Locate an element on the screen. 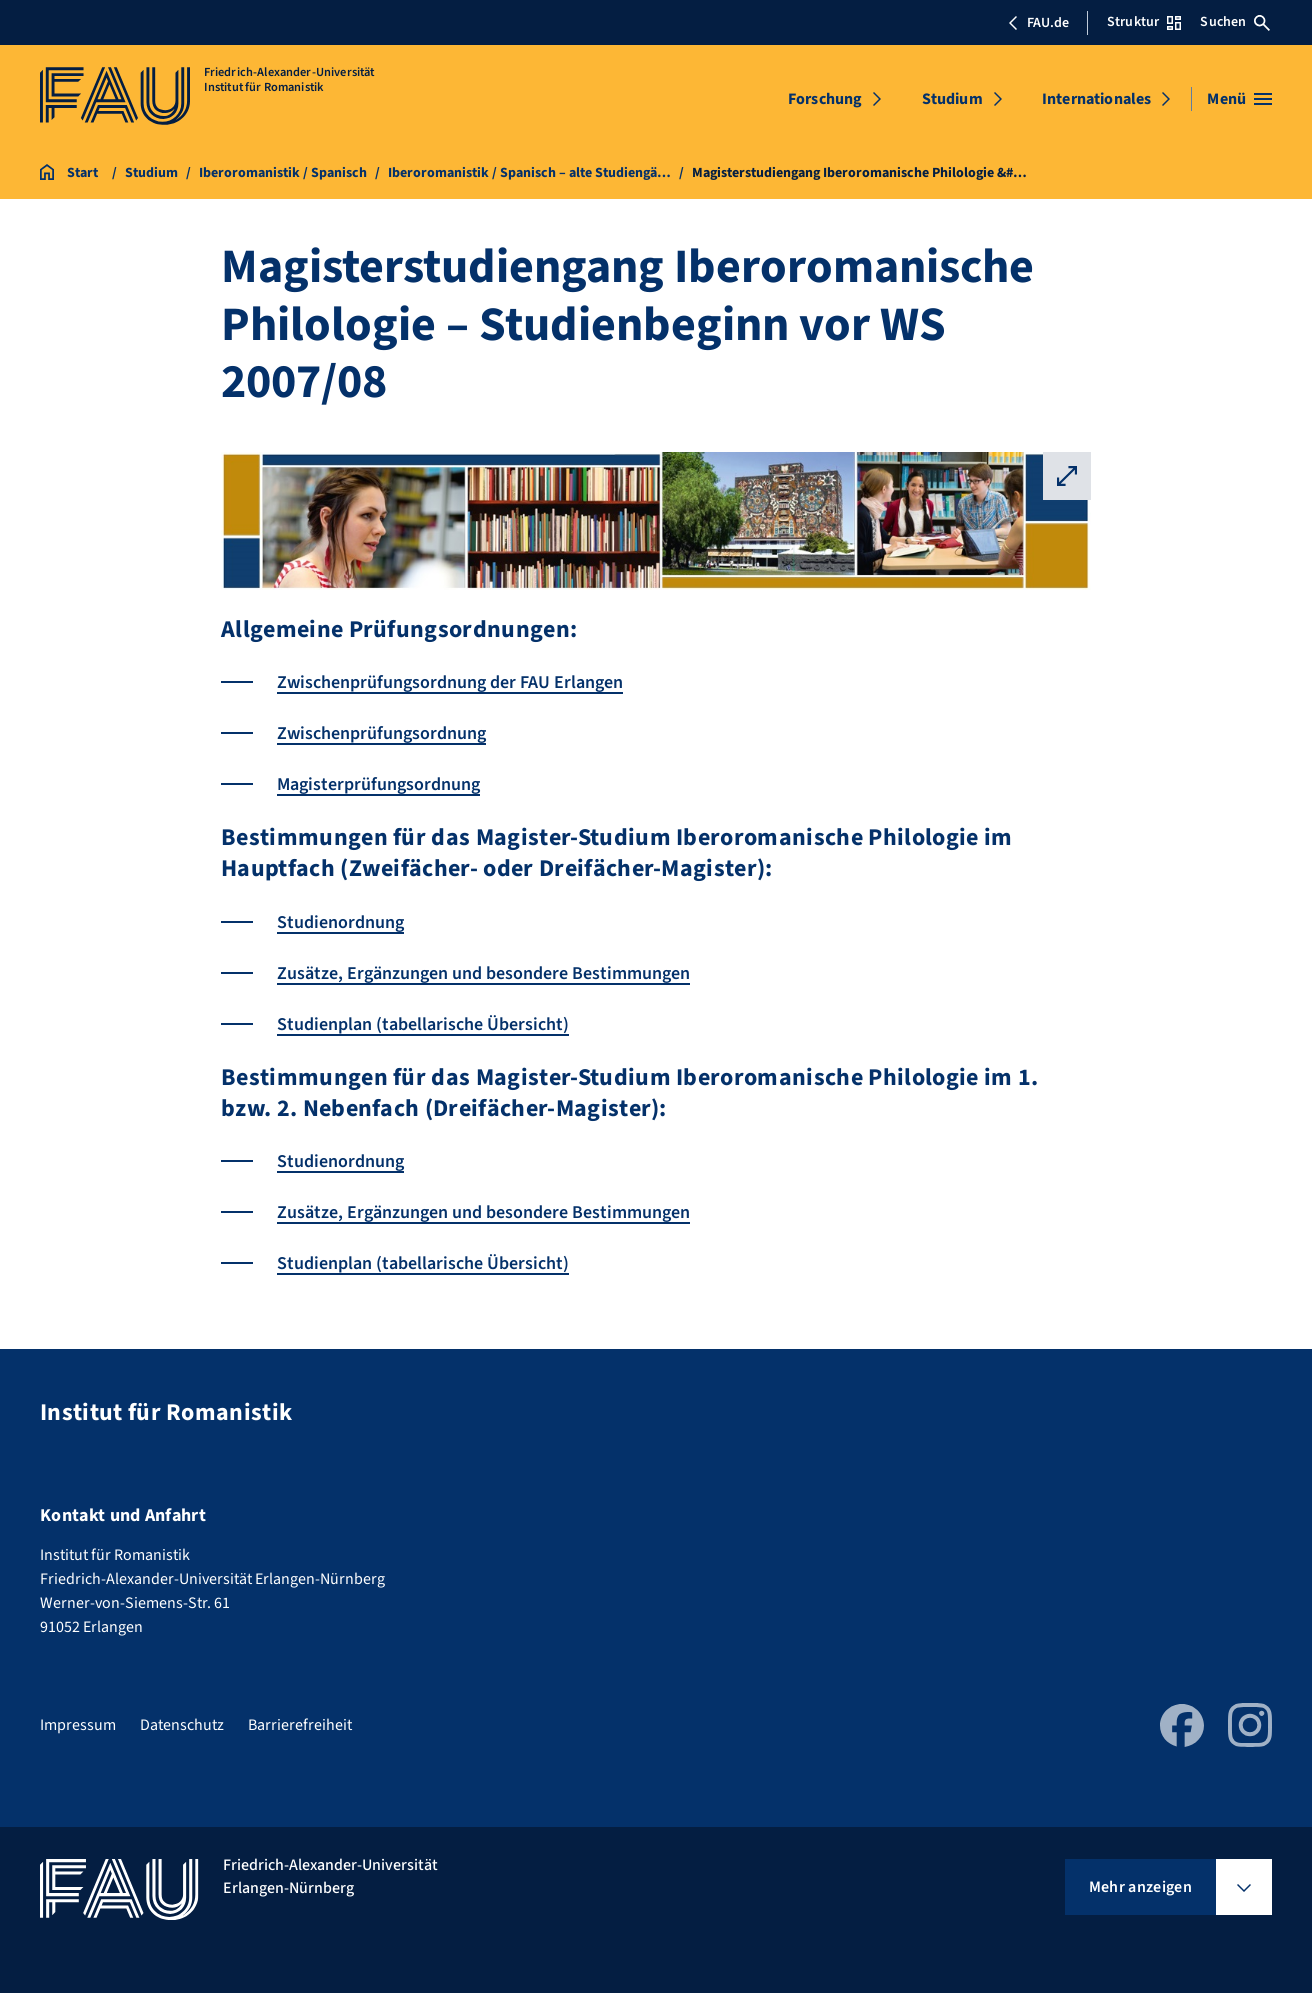 This screenshot has width=1312, height=1993. Internationales is located at coordinates (1096, 99).